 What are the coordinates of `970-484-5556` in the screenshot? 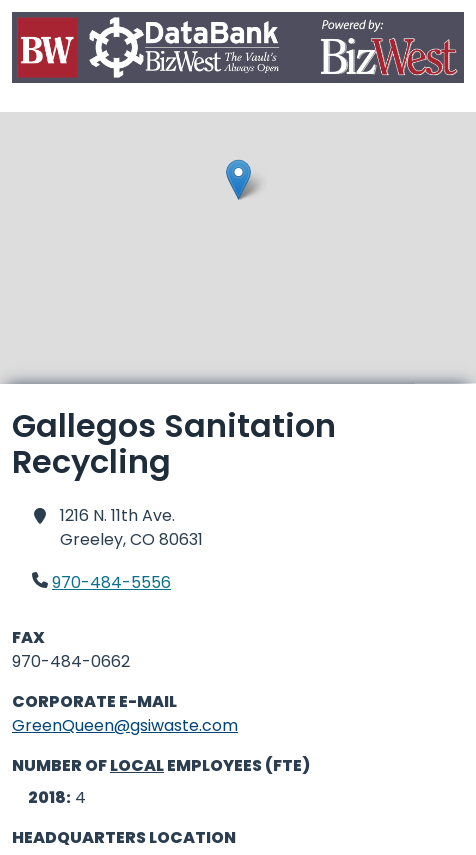 It's located at (111, 582).